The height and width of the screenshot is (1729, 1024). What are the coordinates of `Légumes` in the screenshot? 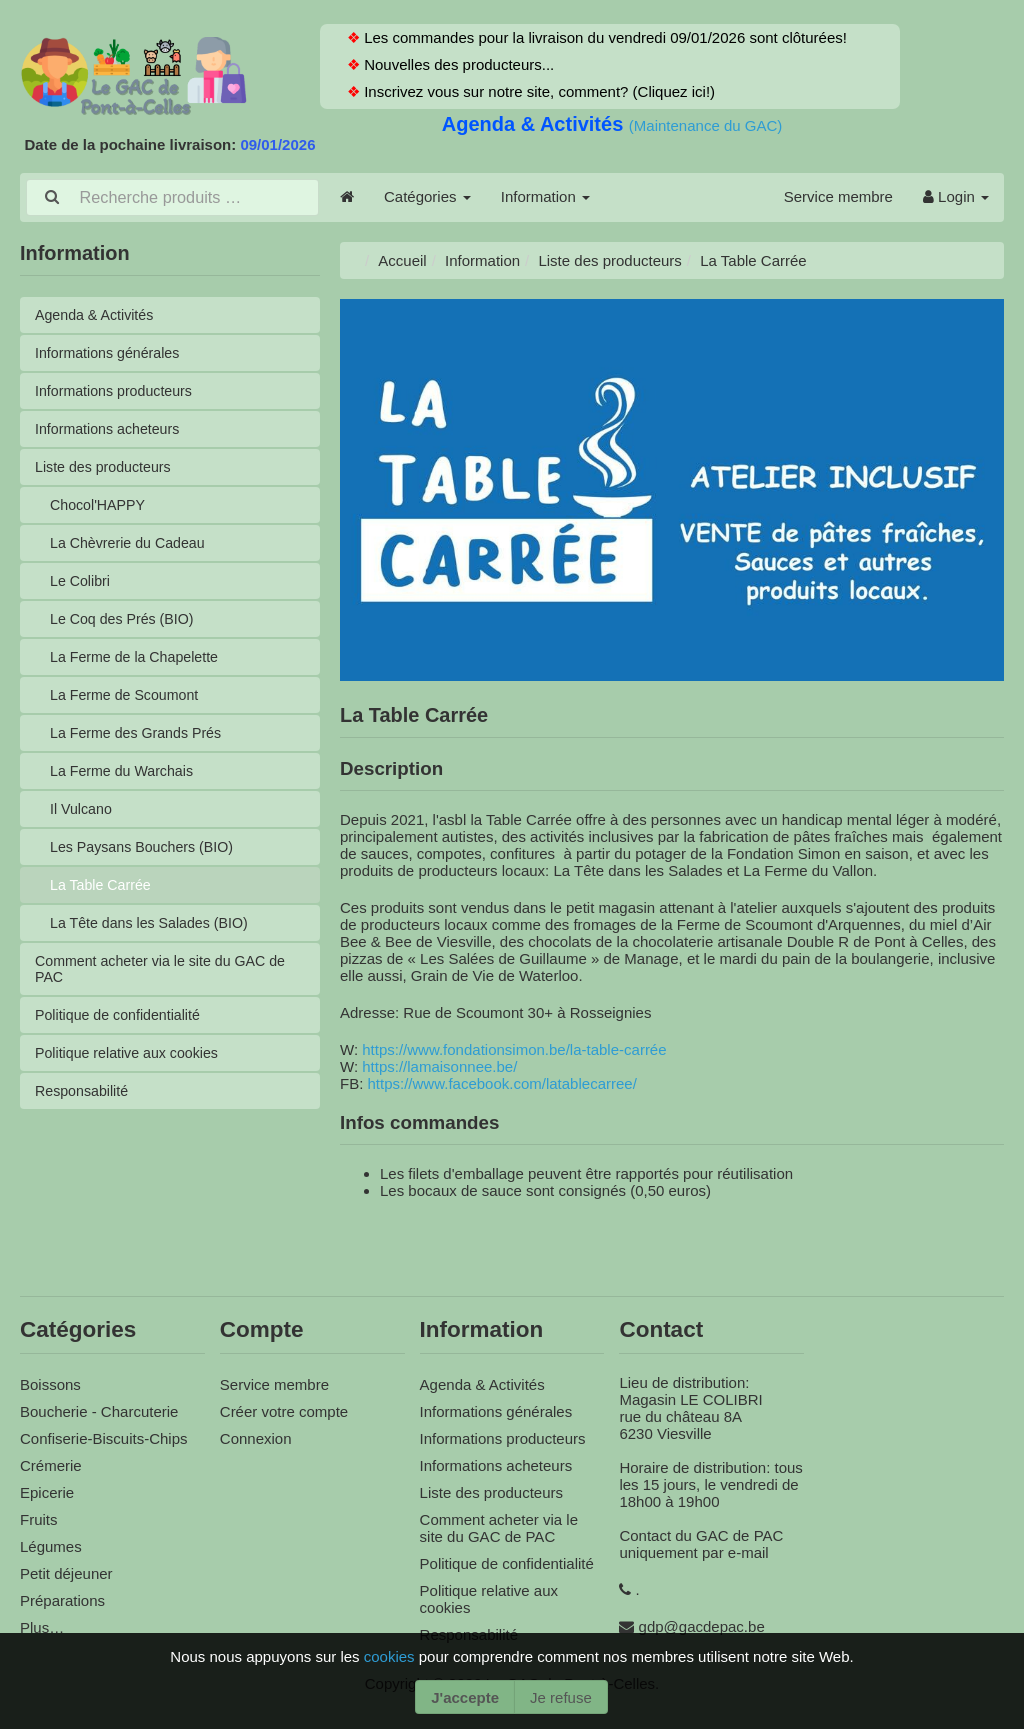 It's located at (51, 1543).